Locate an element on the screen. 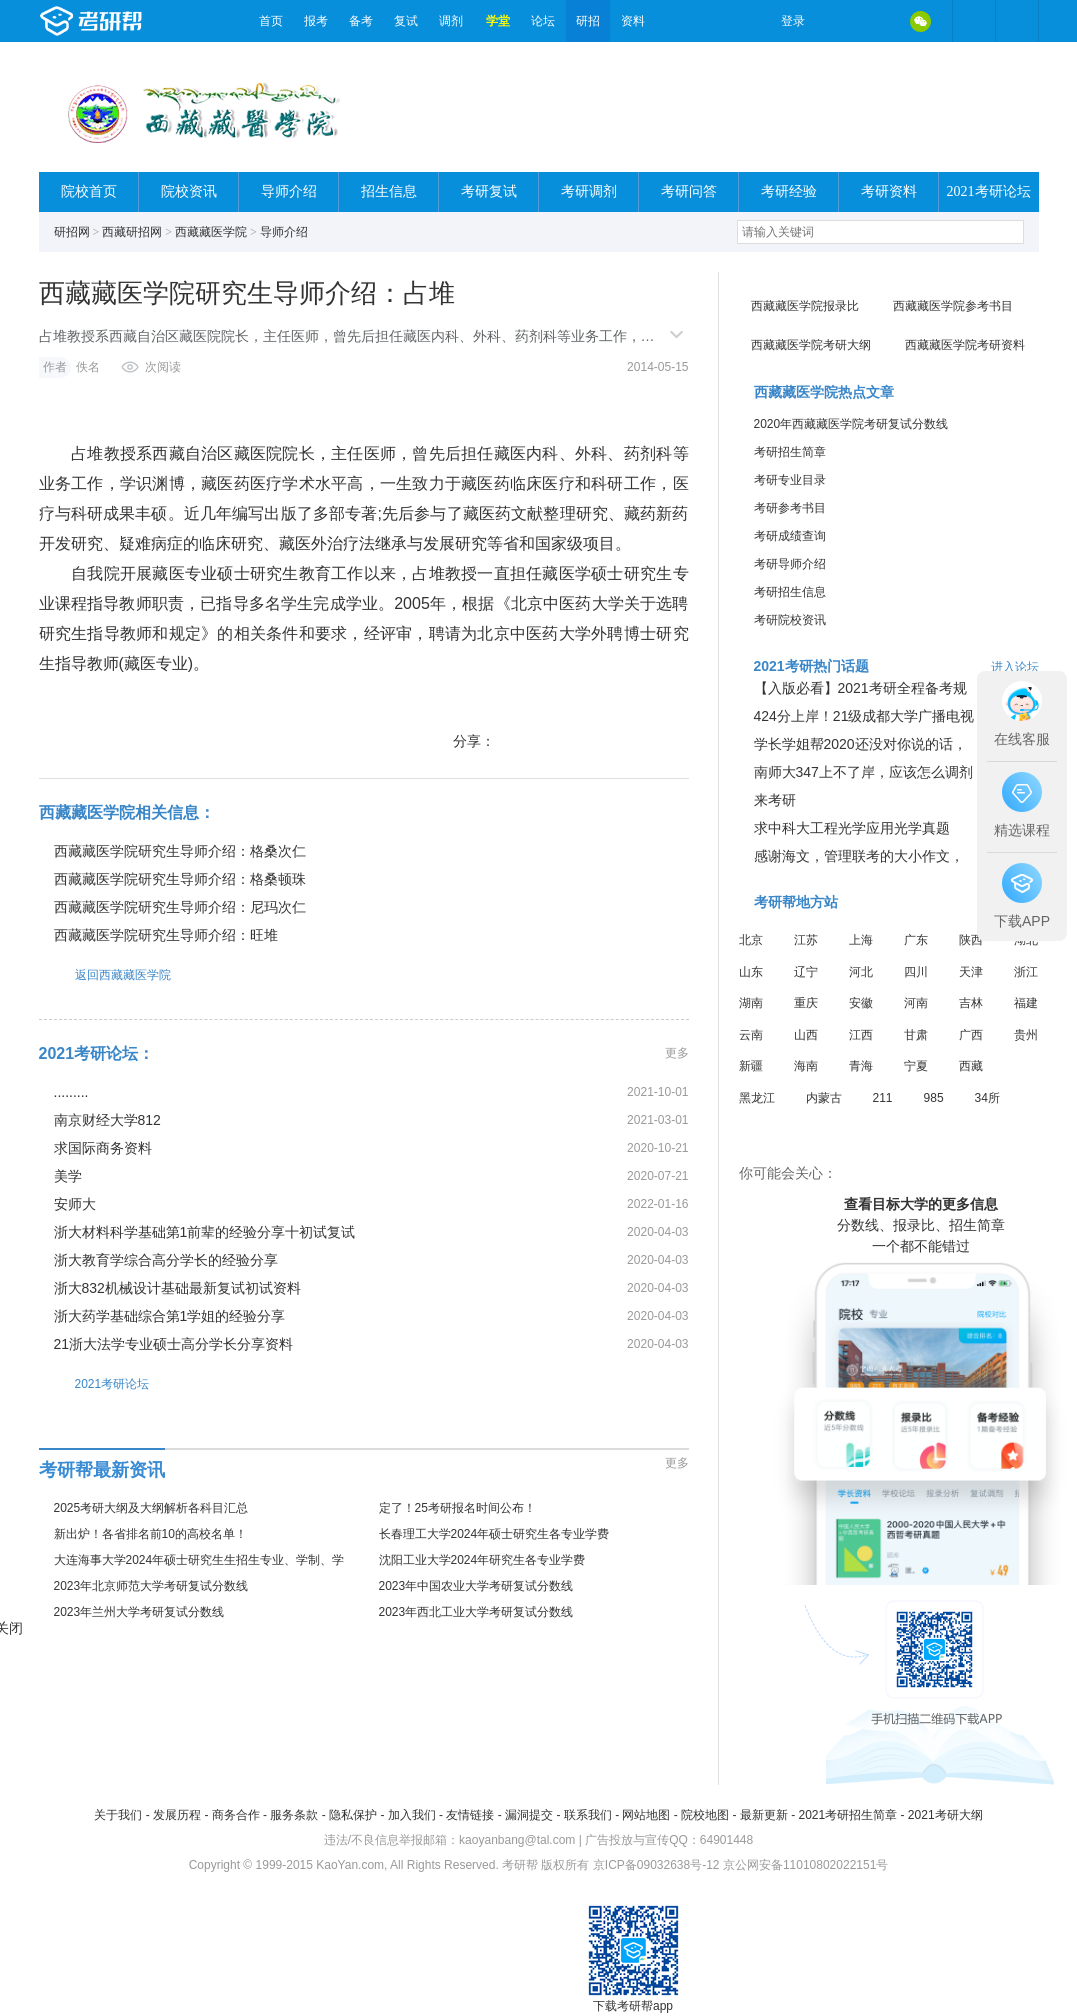 This screenshot has width=1077, height=2016. 美学 is located at coordinates (68, 1176).